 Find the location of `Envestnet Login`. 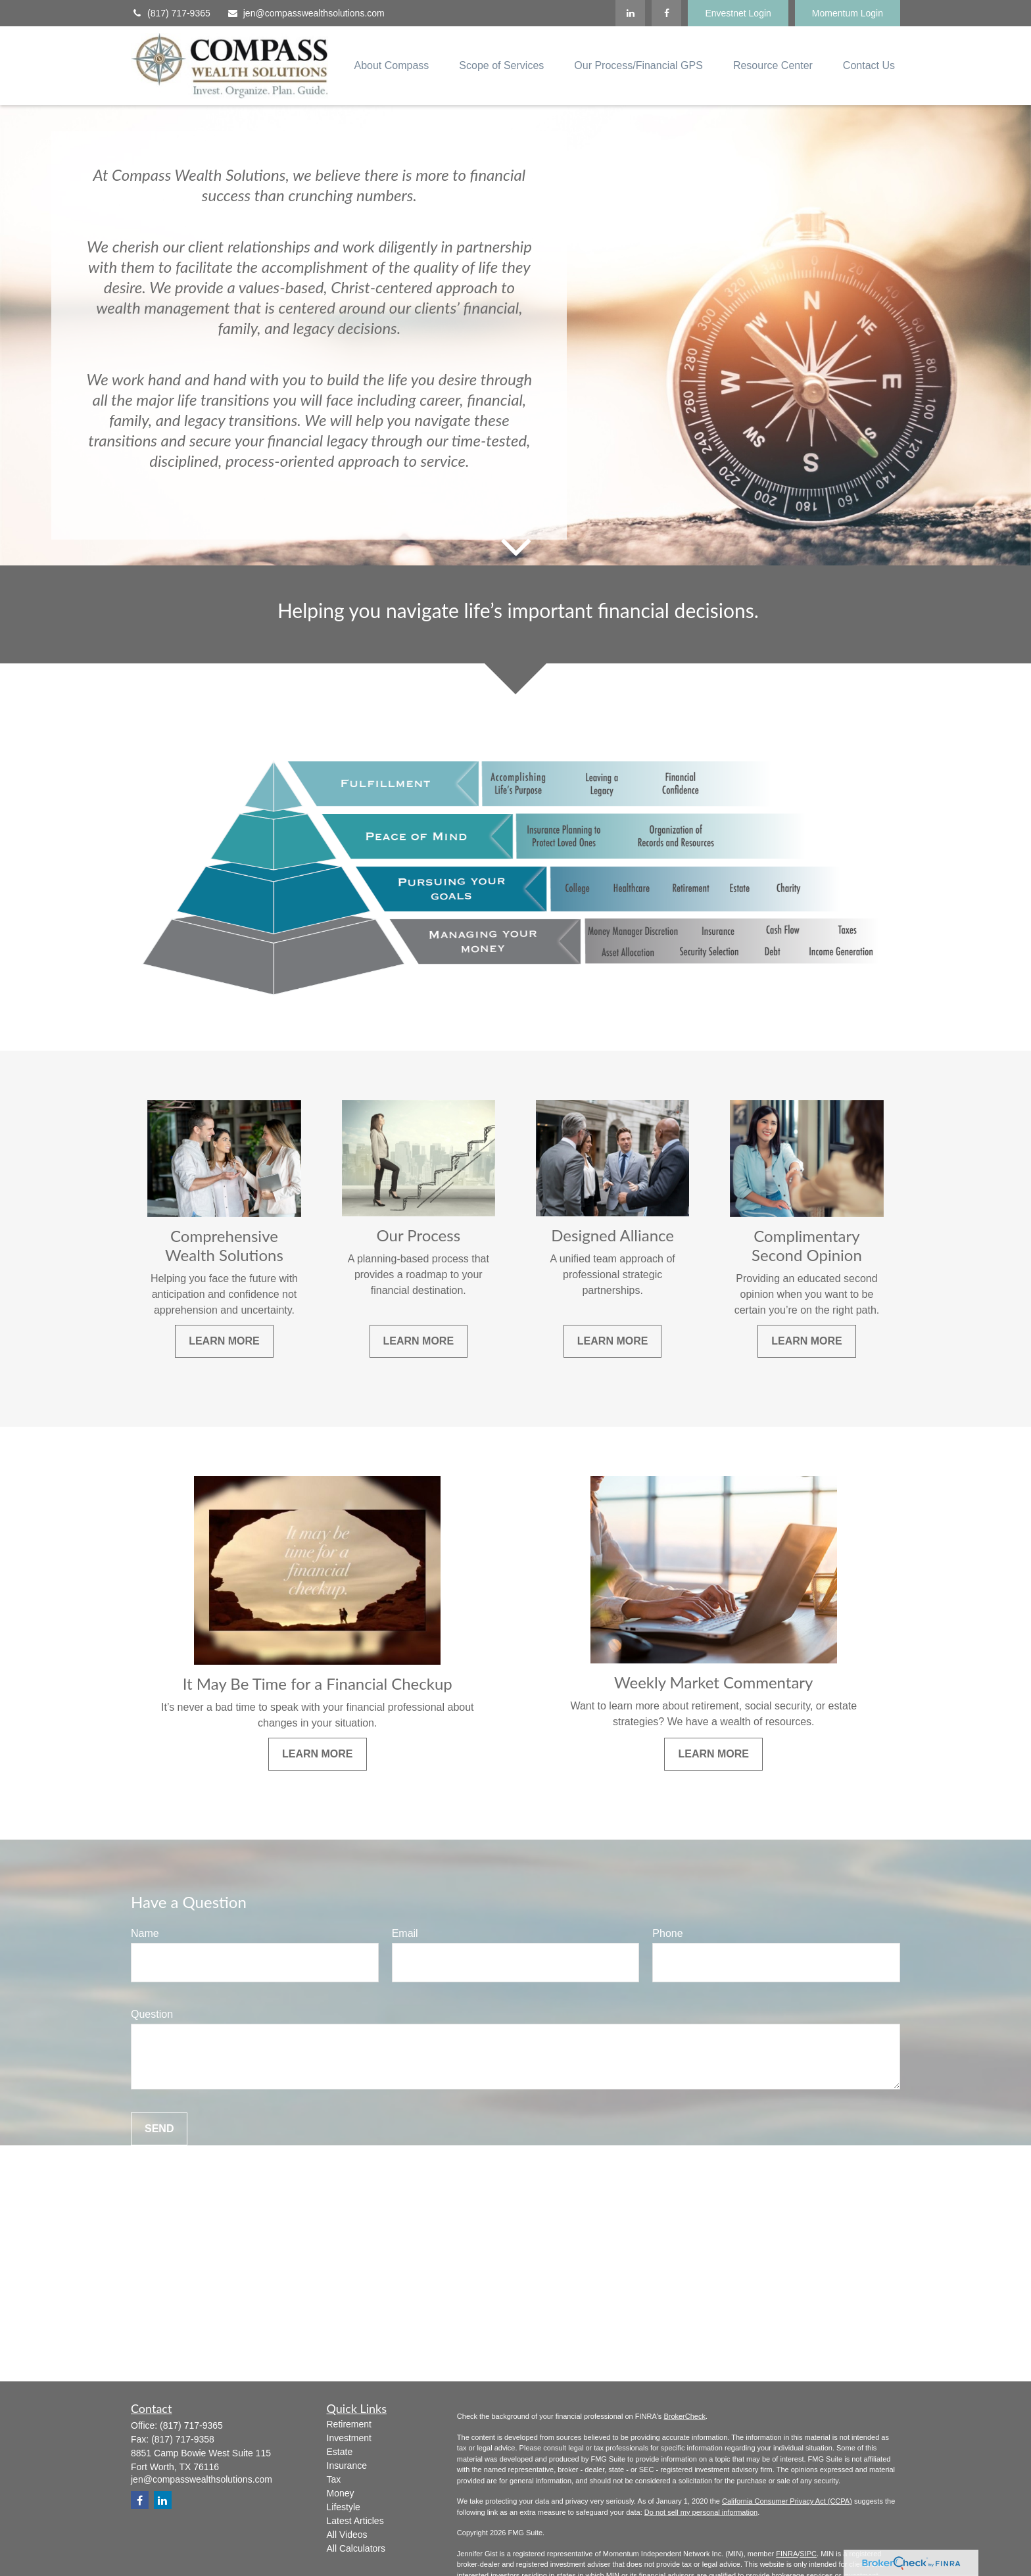

Envestnet Login is located at coordinates (738, 13).